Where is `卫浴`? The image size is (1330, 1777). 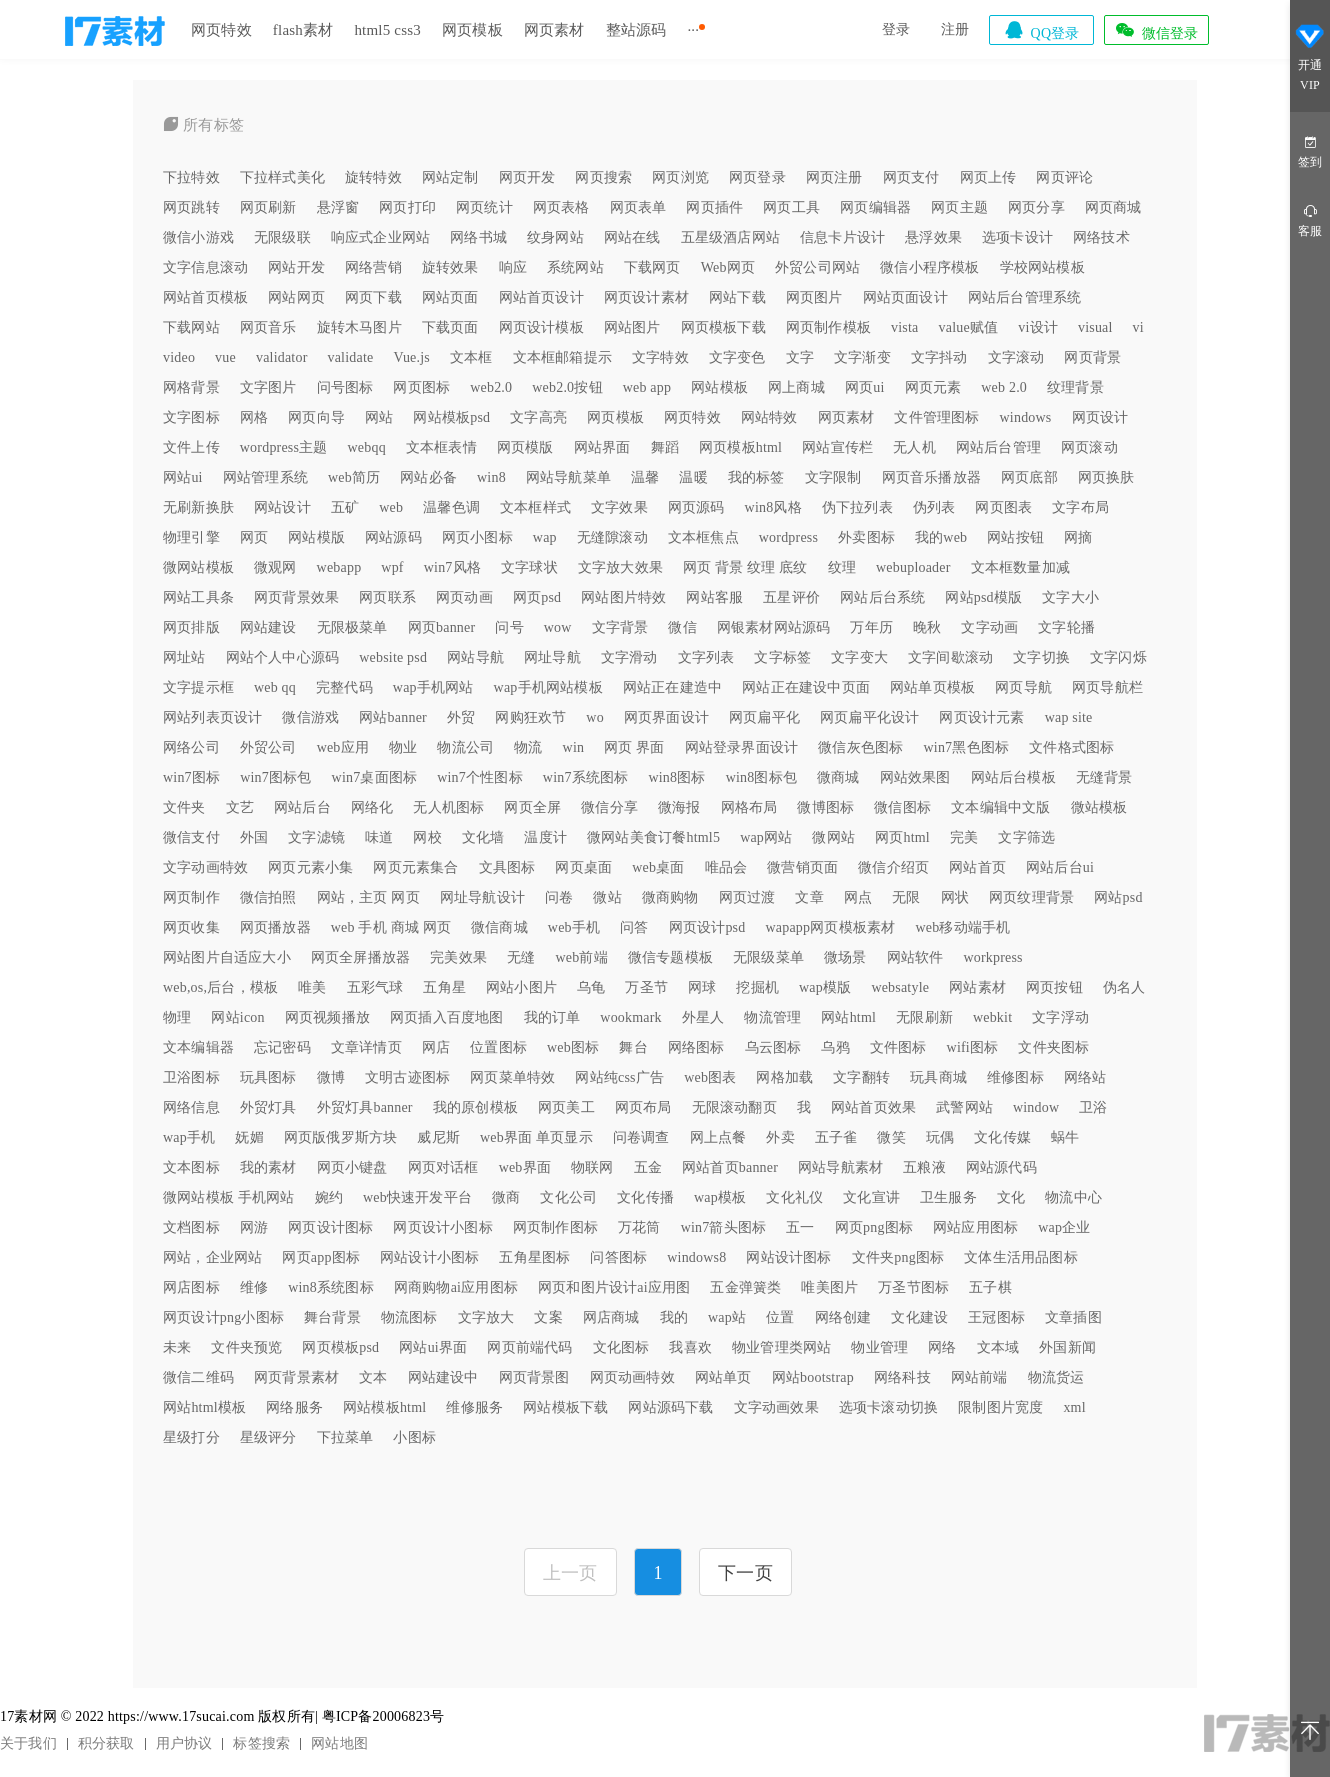
卫浴 is located at coordinates (1093, 1107).